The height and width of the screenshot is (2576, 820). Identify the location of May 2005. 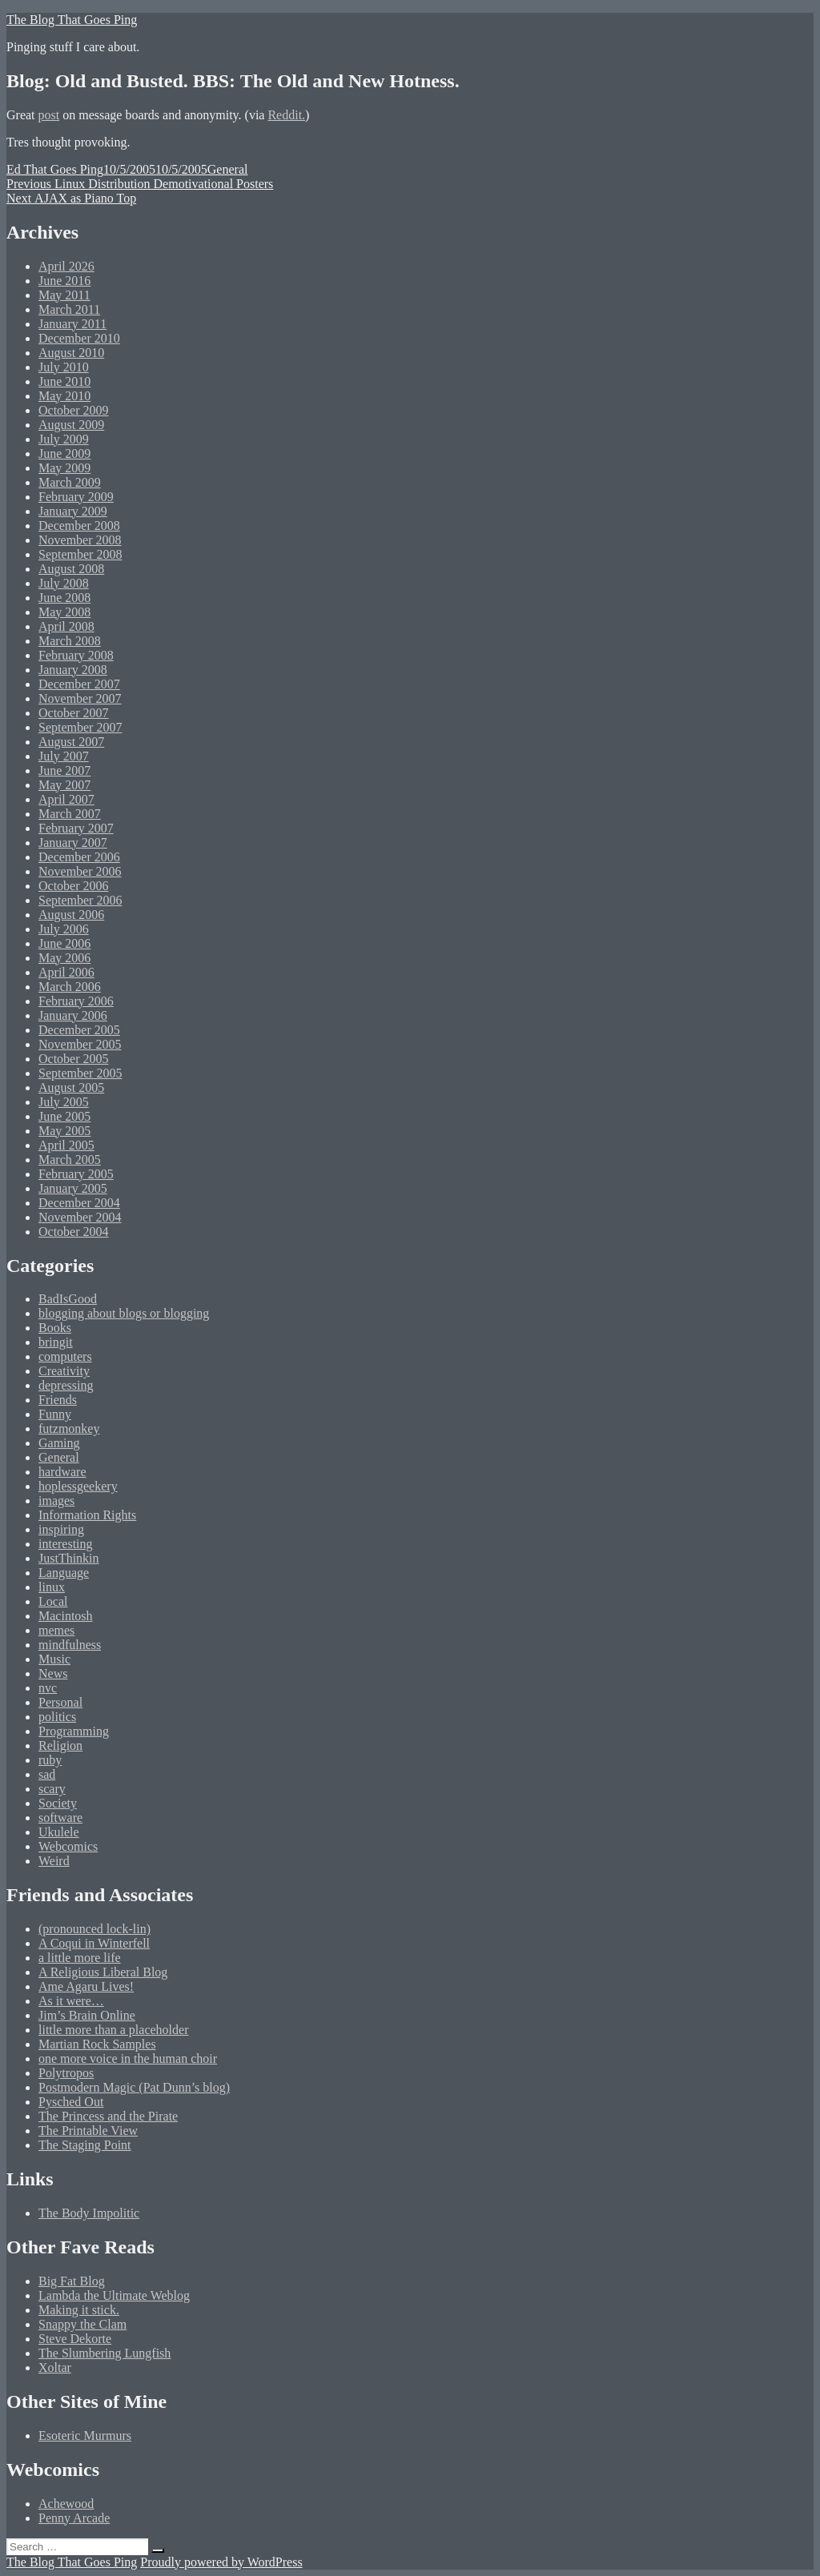
(64, 1131).